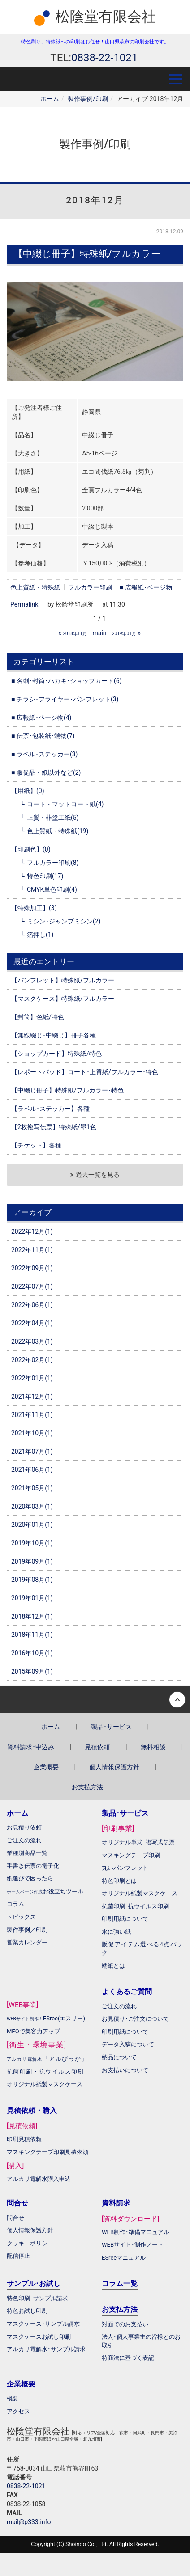  What do you see at coordinates (64, 921) in the screenshot?
I see `ミシン･ジャンプミシン(2)` at bounding box center [64, 921].